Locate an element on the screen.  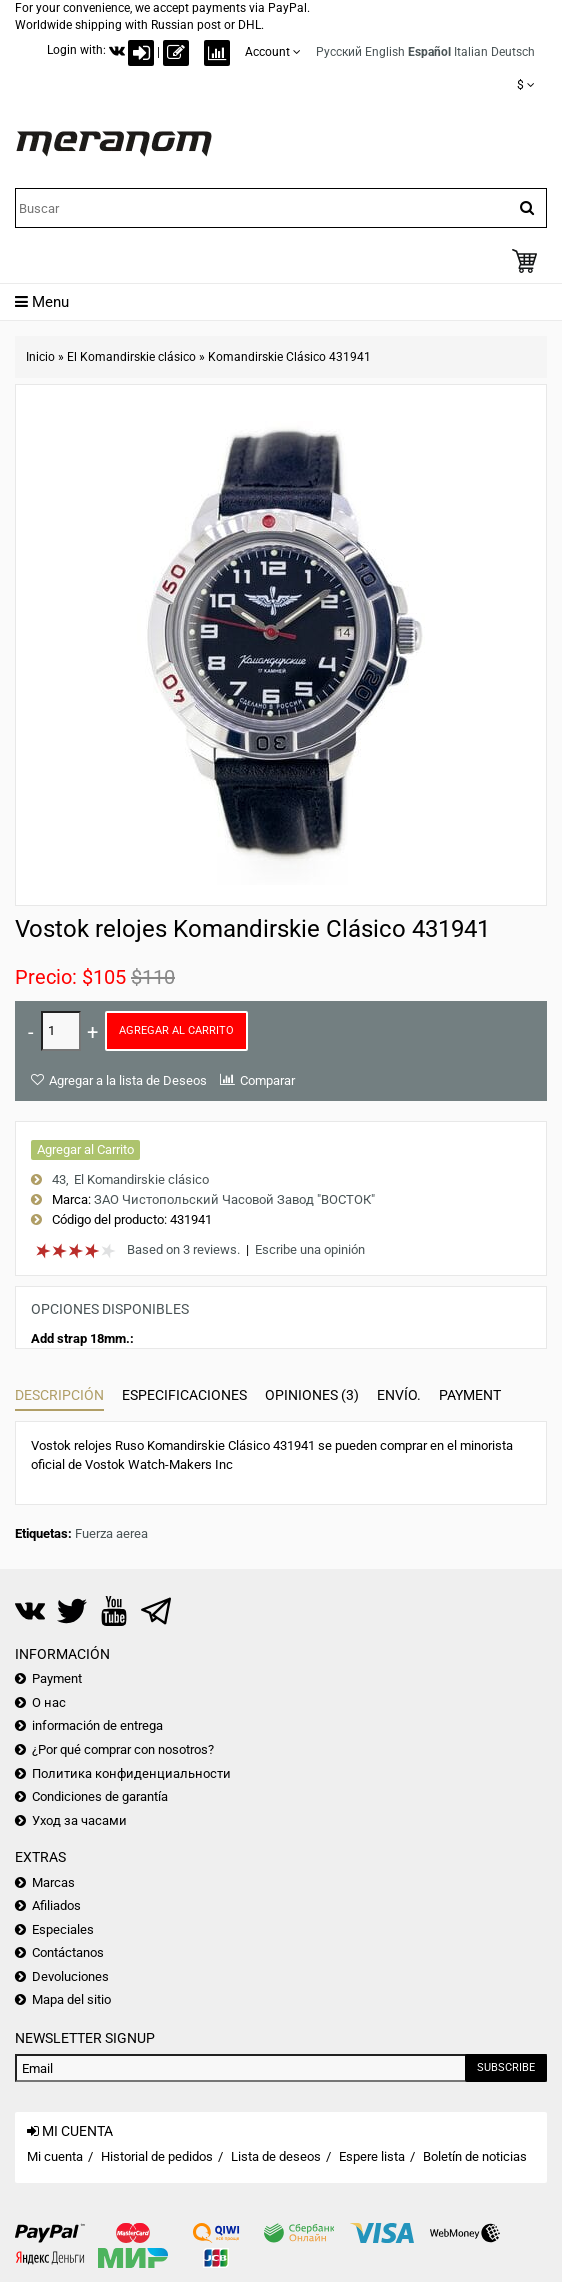
Envío. is located at coordinates (399, 1395).